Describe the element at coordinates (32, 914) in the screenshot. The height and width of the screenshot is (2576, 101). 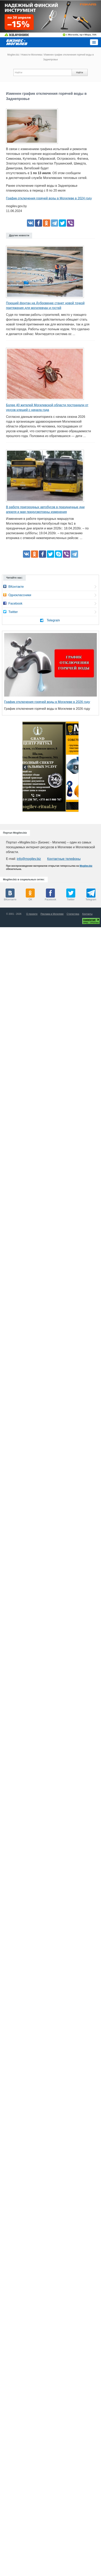
I see `О проекте` at that location.